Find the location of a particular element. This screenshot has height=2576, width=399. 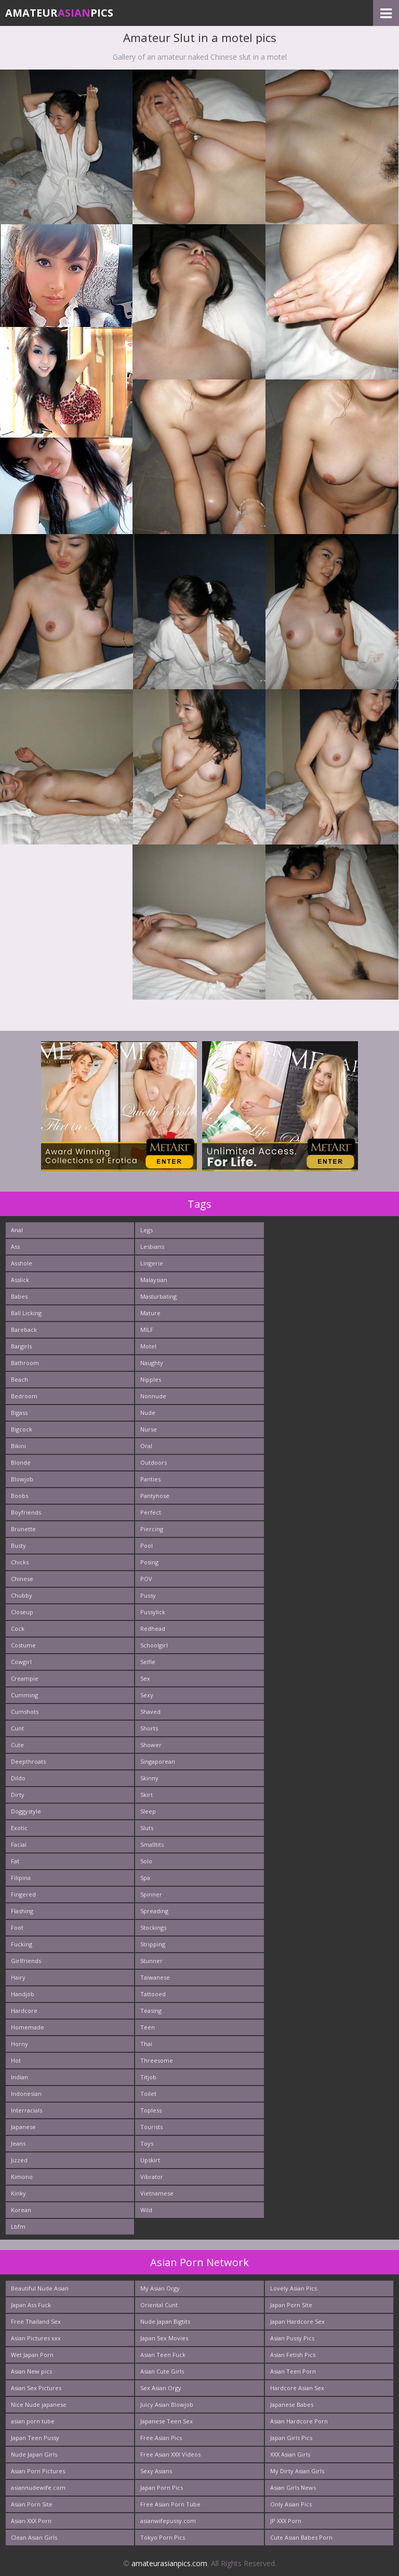

Tourists is located at coordinates (151, 2127).